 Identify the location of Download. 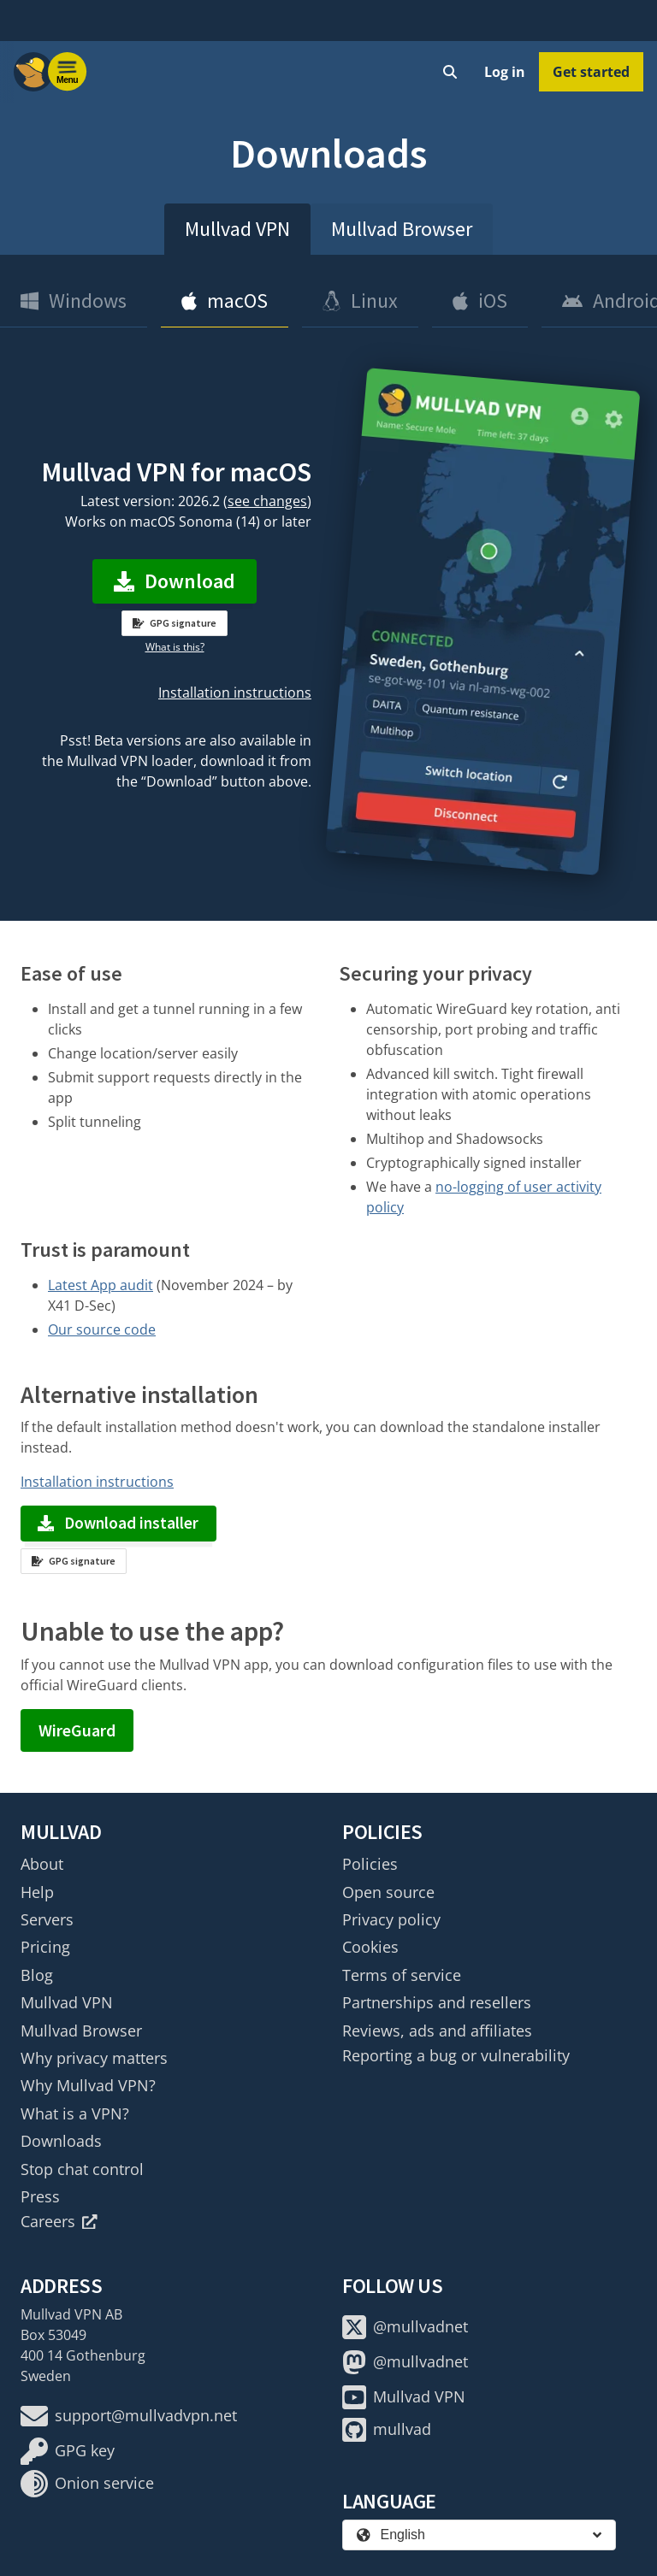
(174, 581).